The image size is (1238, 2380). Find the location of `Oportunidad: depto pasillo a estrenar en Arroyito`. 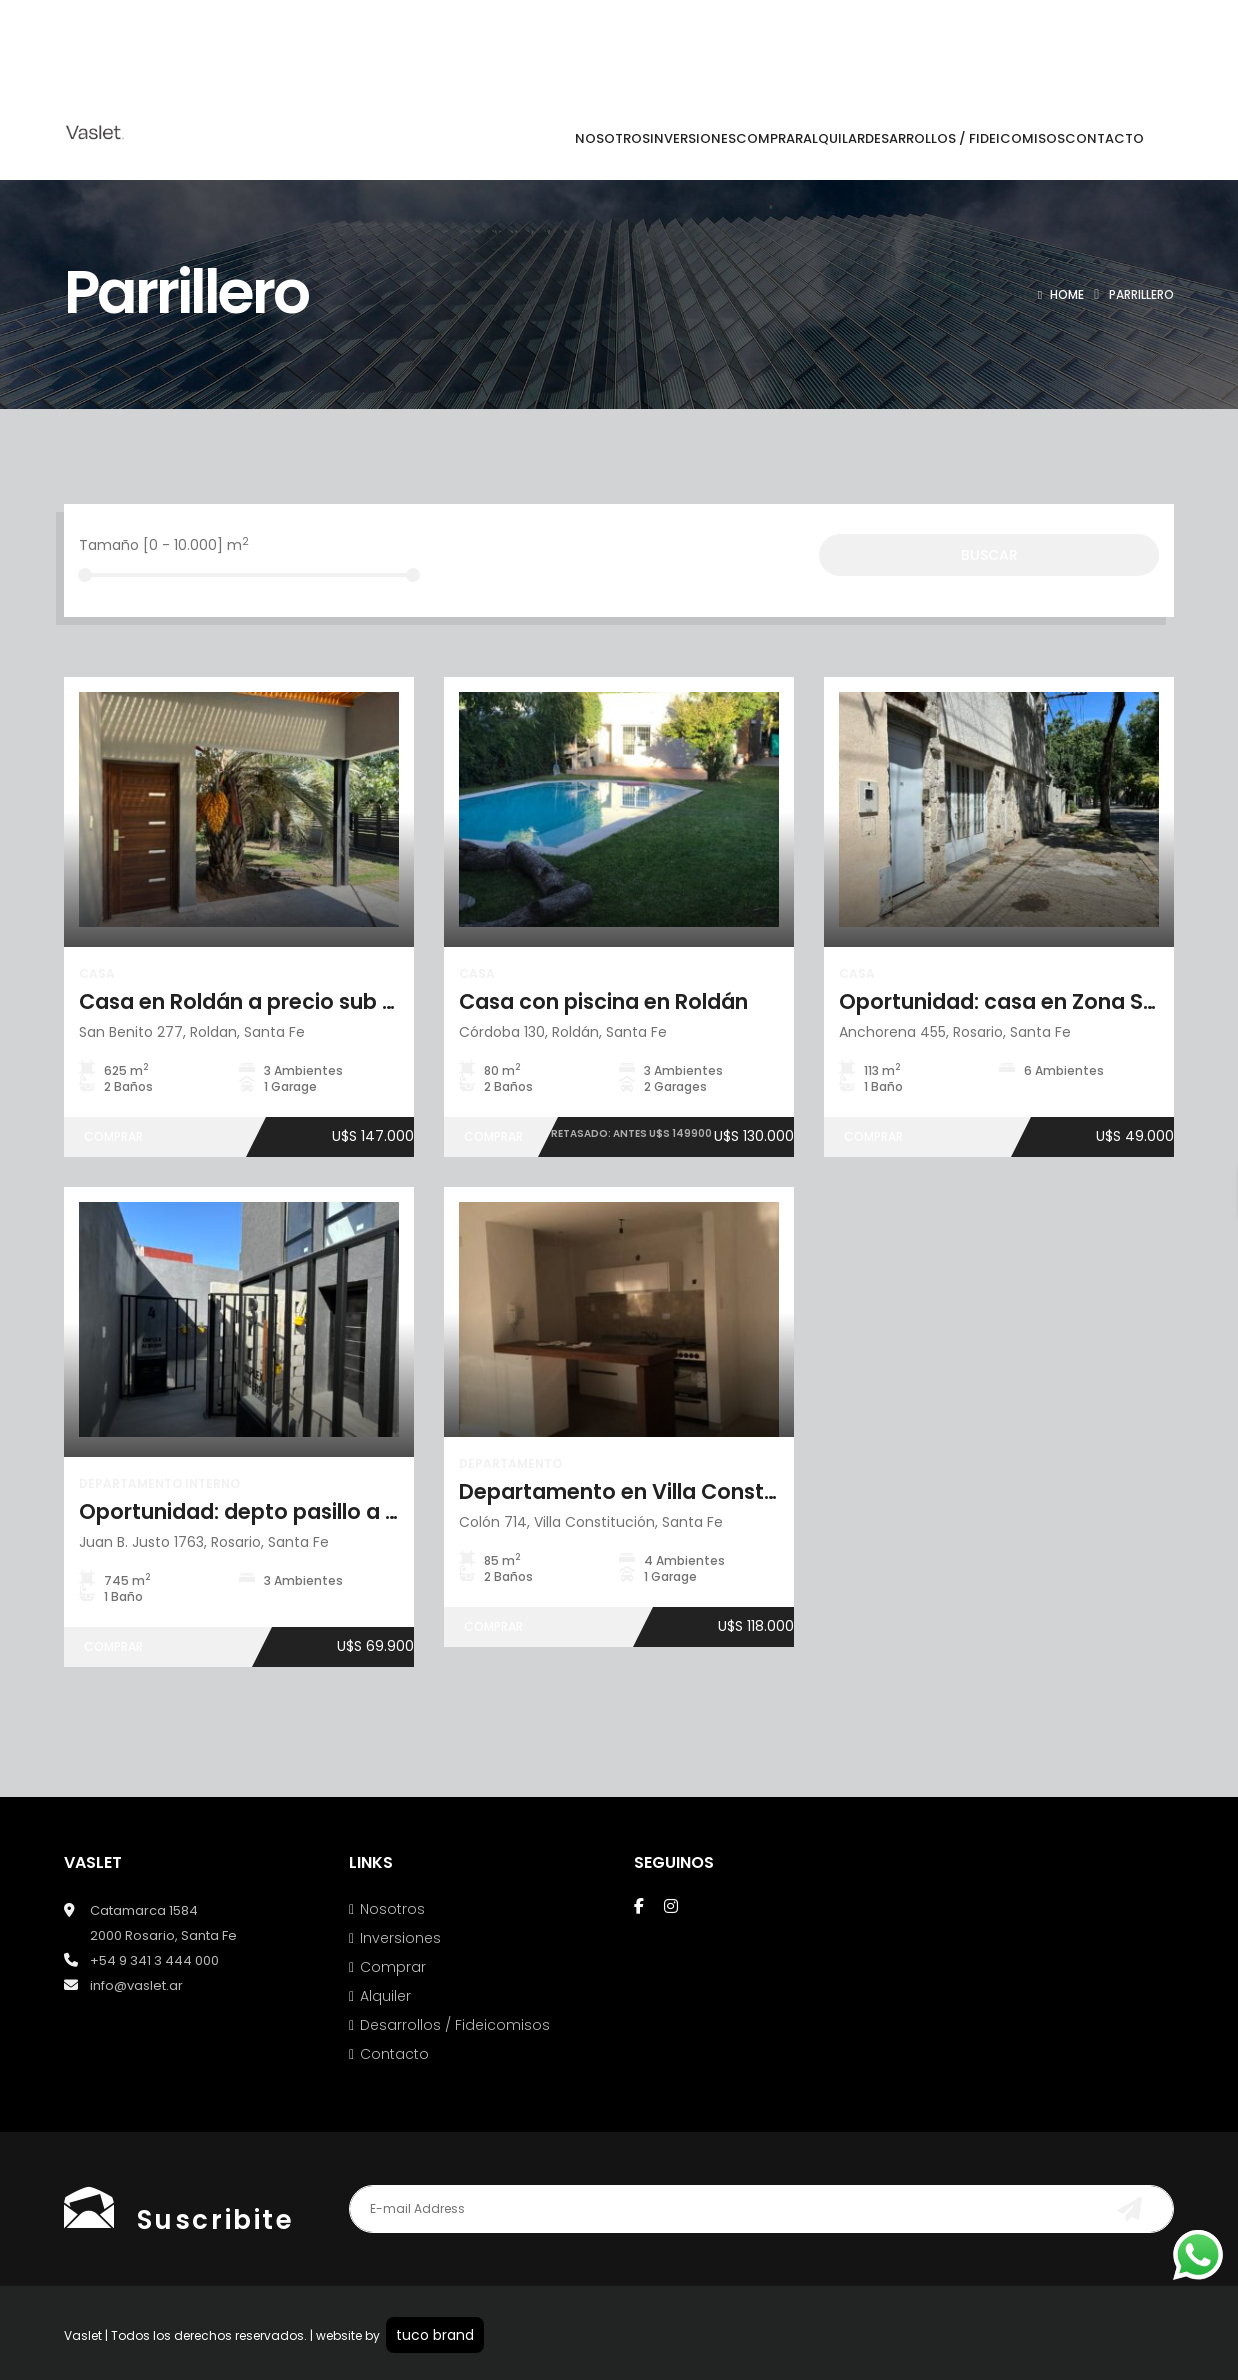

Oportunidad: depto pasillo a estrenar en Arroyito is located at coordinates (337, 1511).